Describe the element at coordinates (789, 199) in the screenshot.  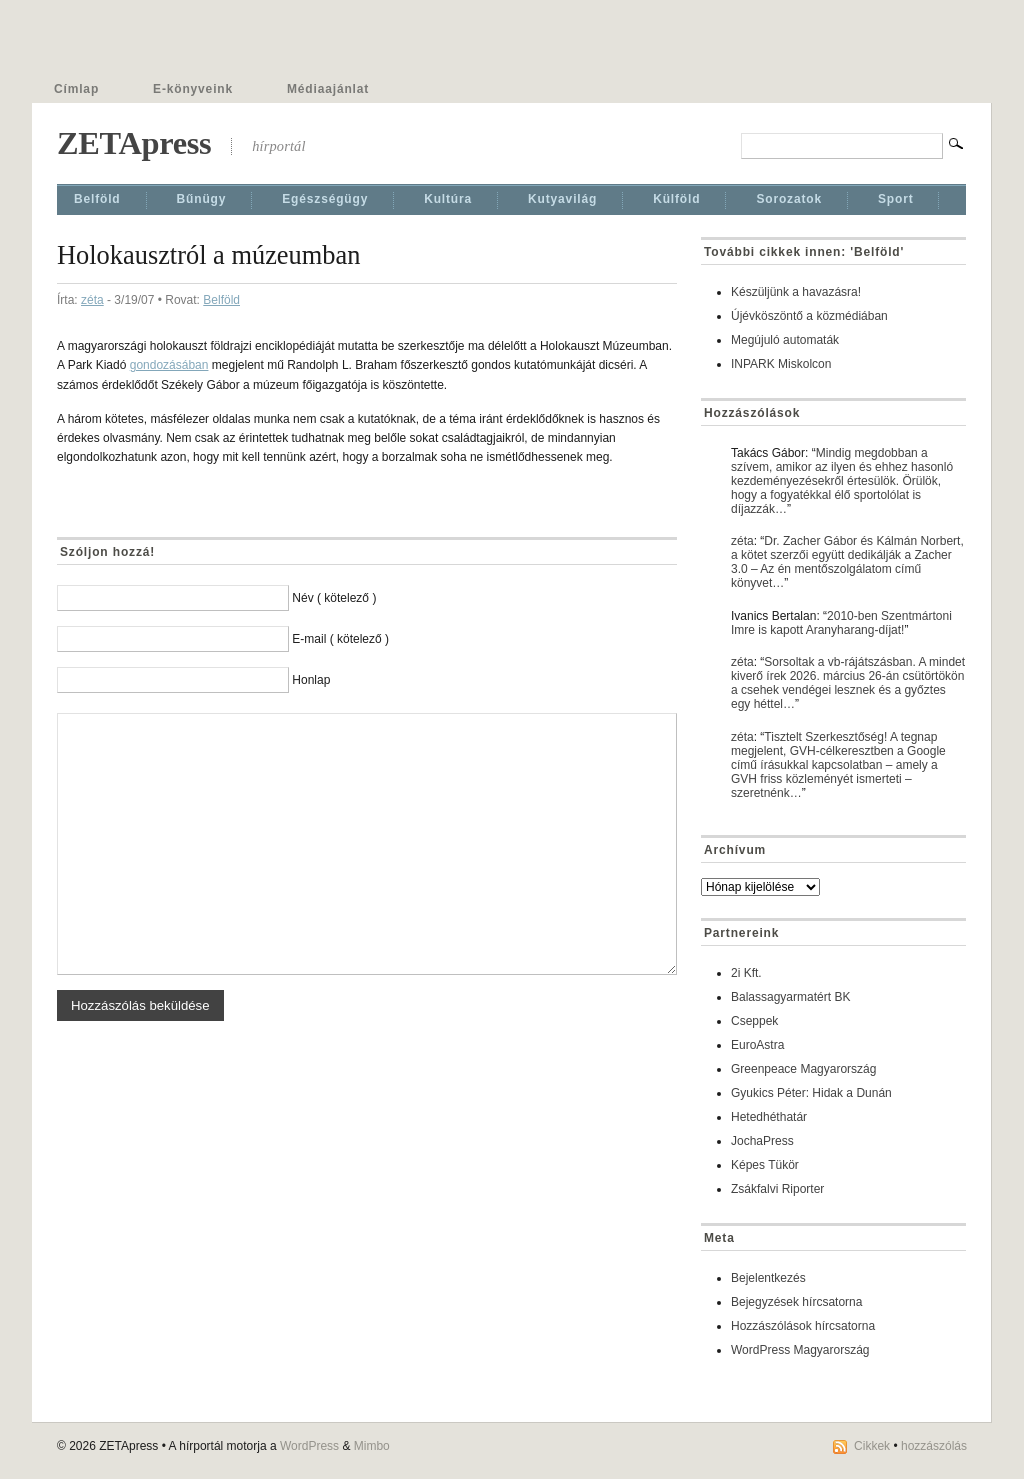
I see `Sorozatok` at that location.